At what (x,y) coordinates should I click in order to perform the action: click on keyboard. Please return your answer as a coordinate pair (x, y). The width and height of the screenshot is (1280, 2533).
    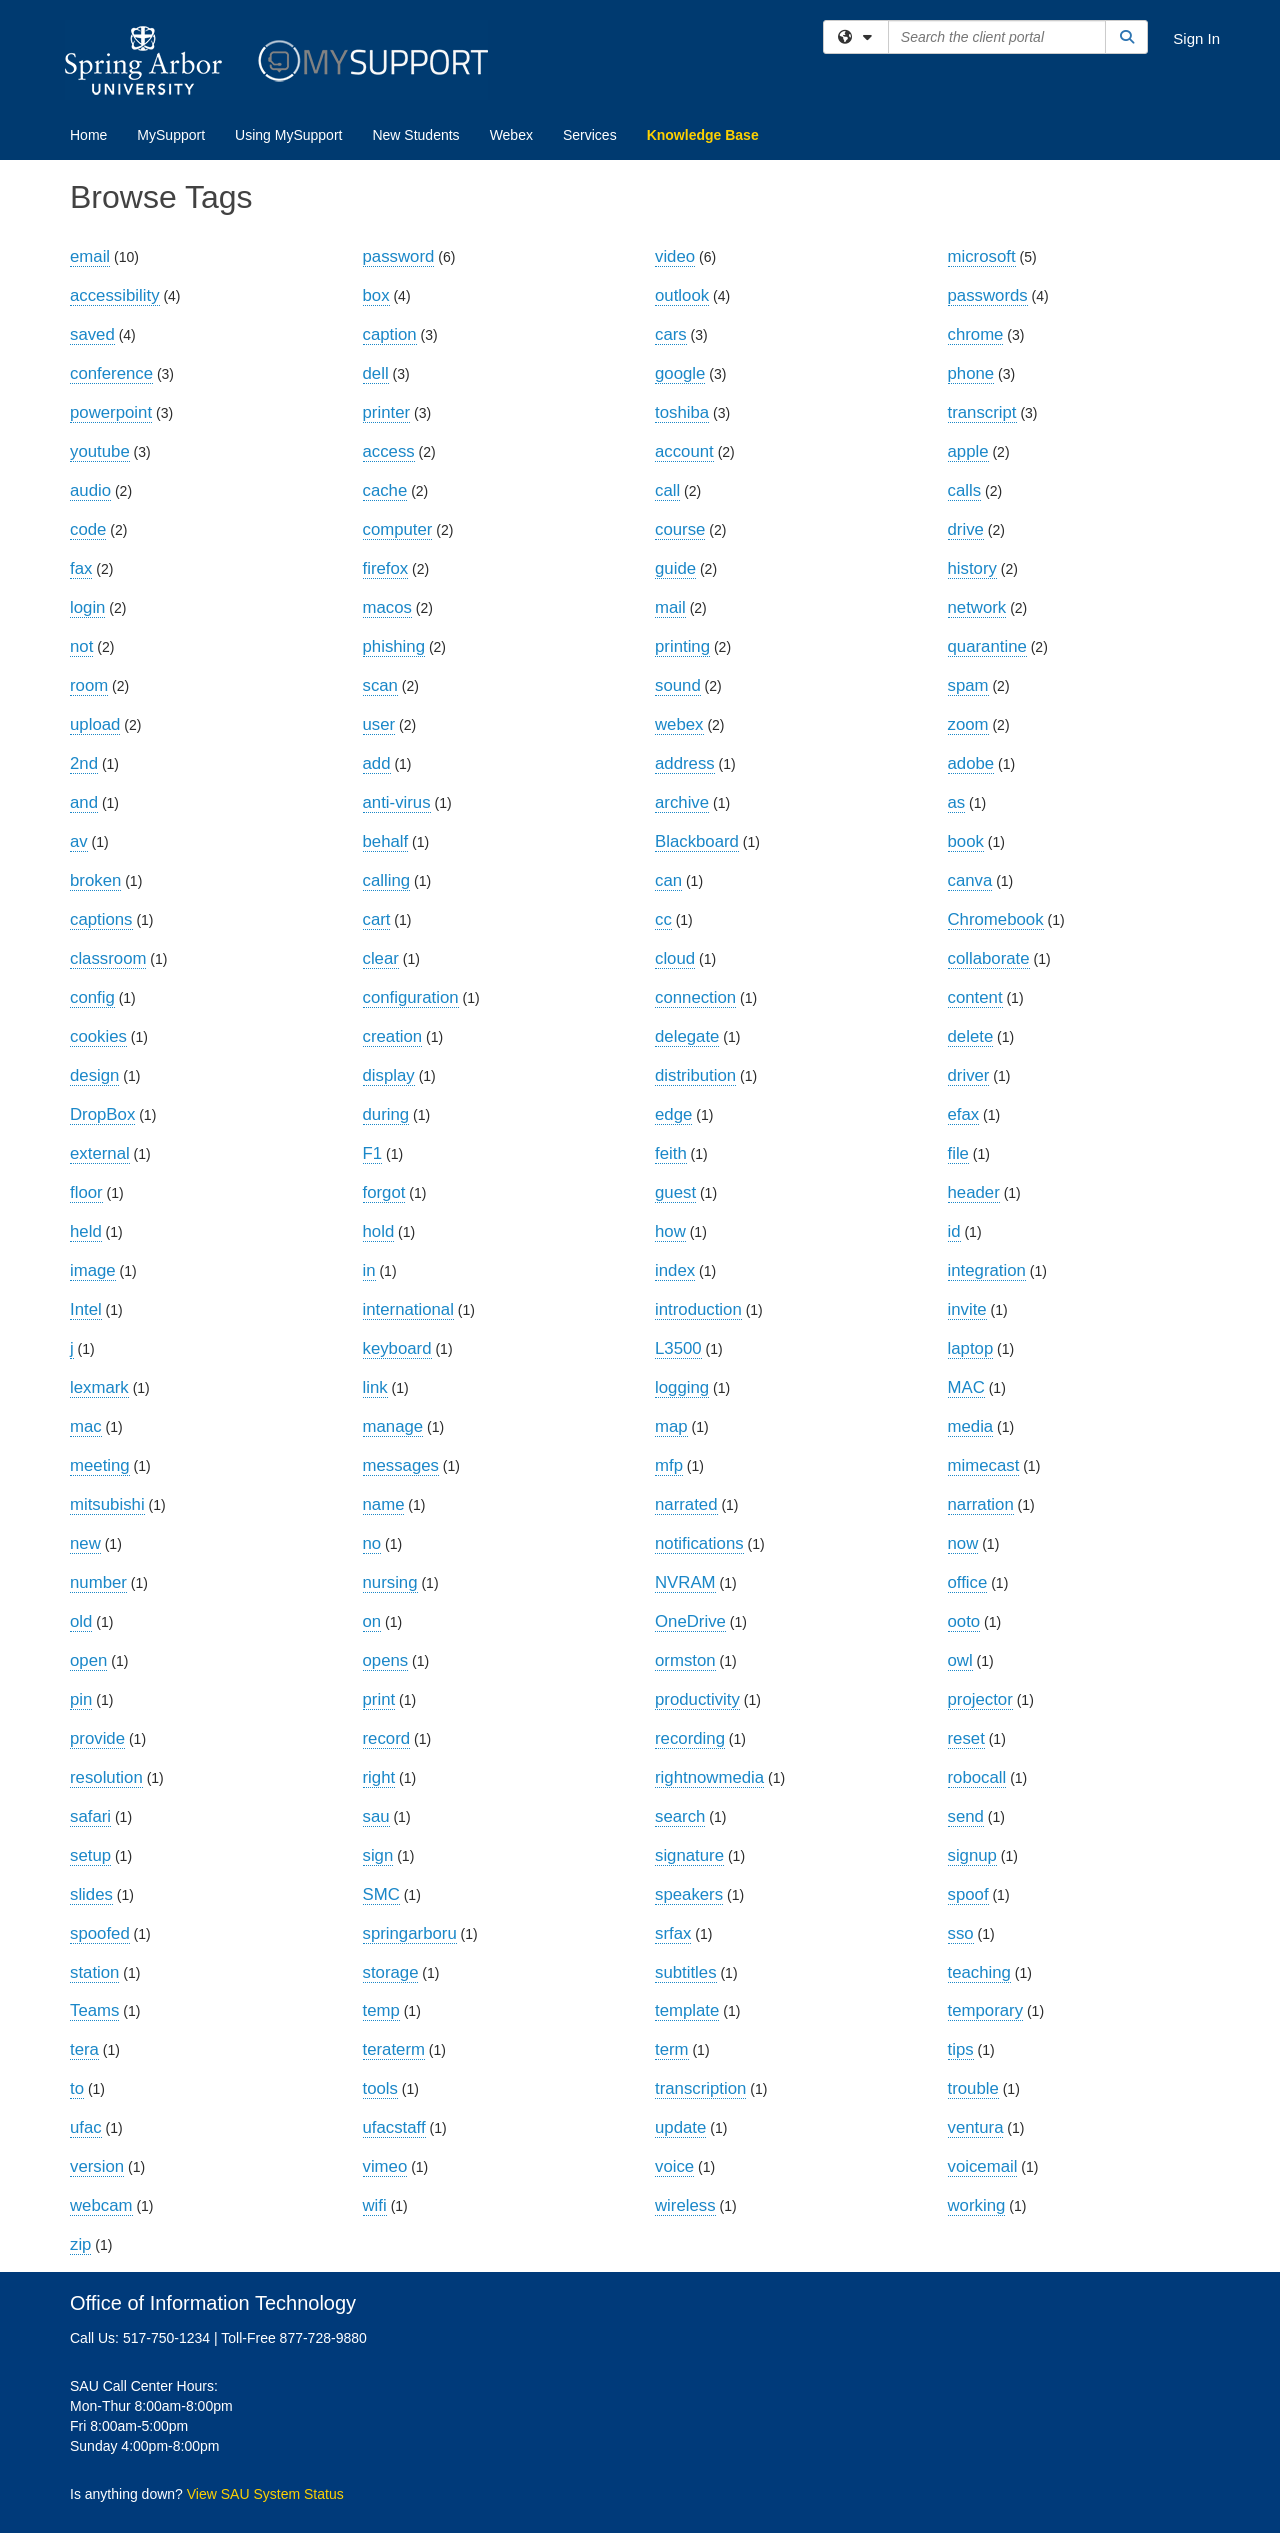
    Looking at the image, I should click on (397, 1348).